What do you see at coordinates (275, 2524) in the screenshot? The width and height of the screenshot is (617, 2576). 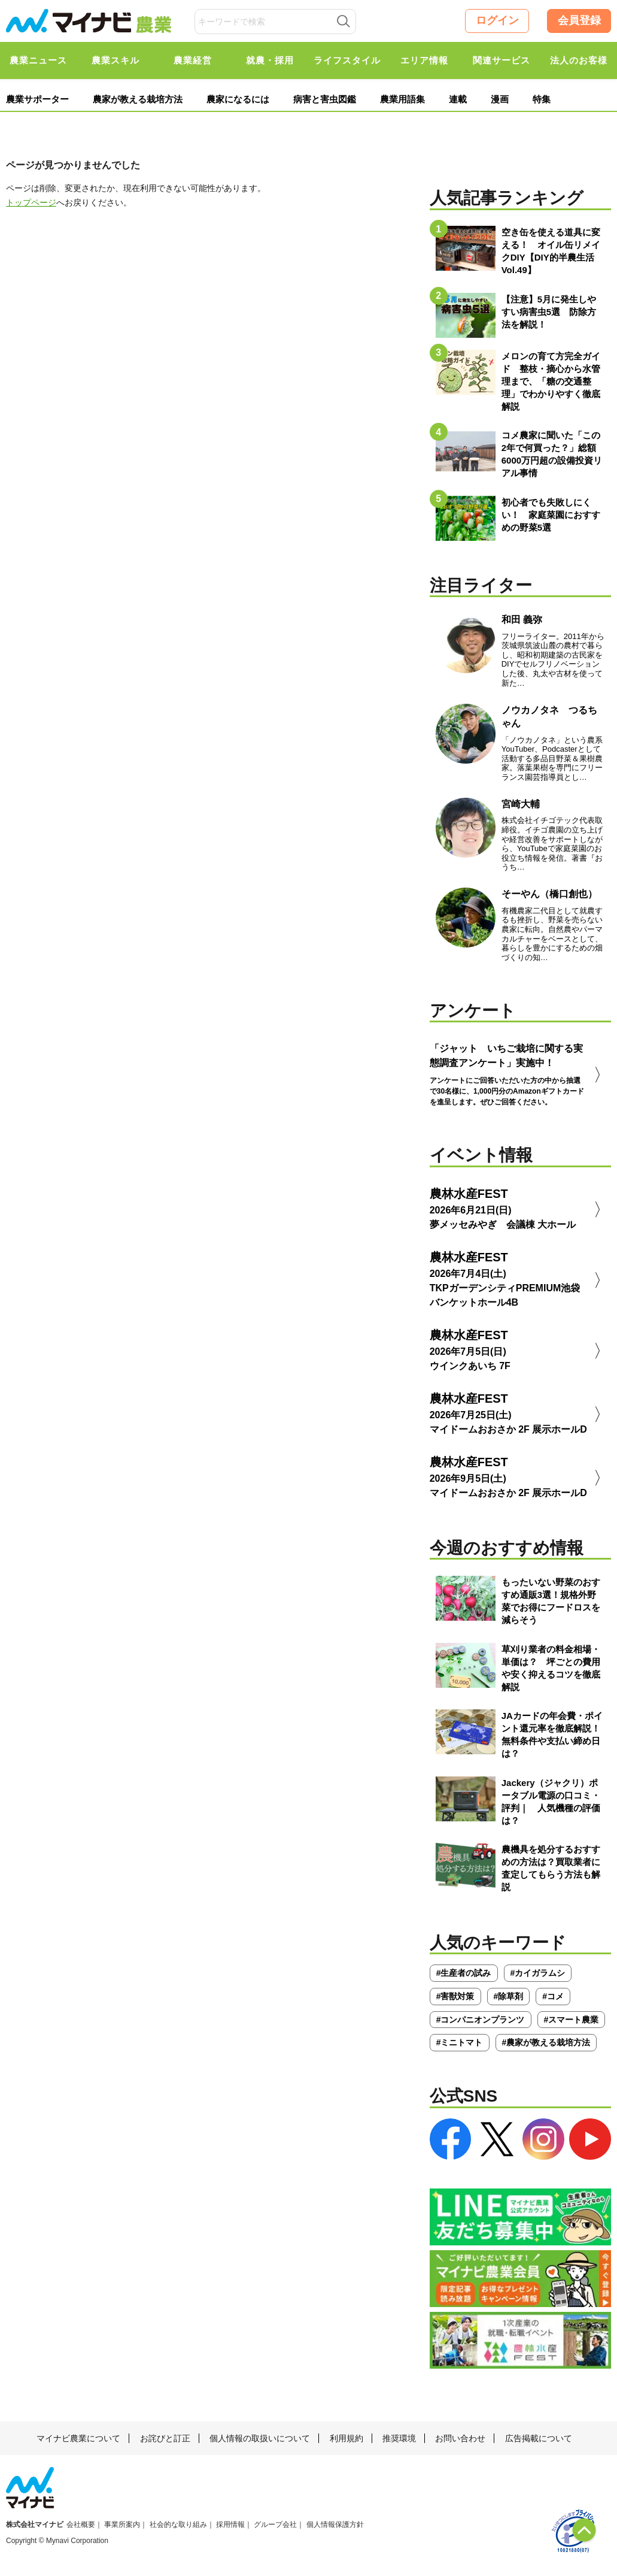 I see `グループ会社` at bounding box center [275, 2524].